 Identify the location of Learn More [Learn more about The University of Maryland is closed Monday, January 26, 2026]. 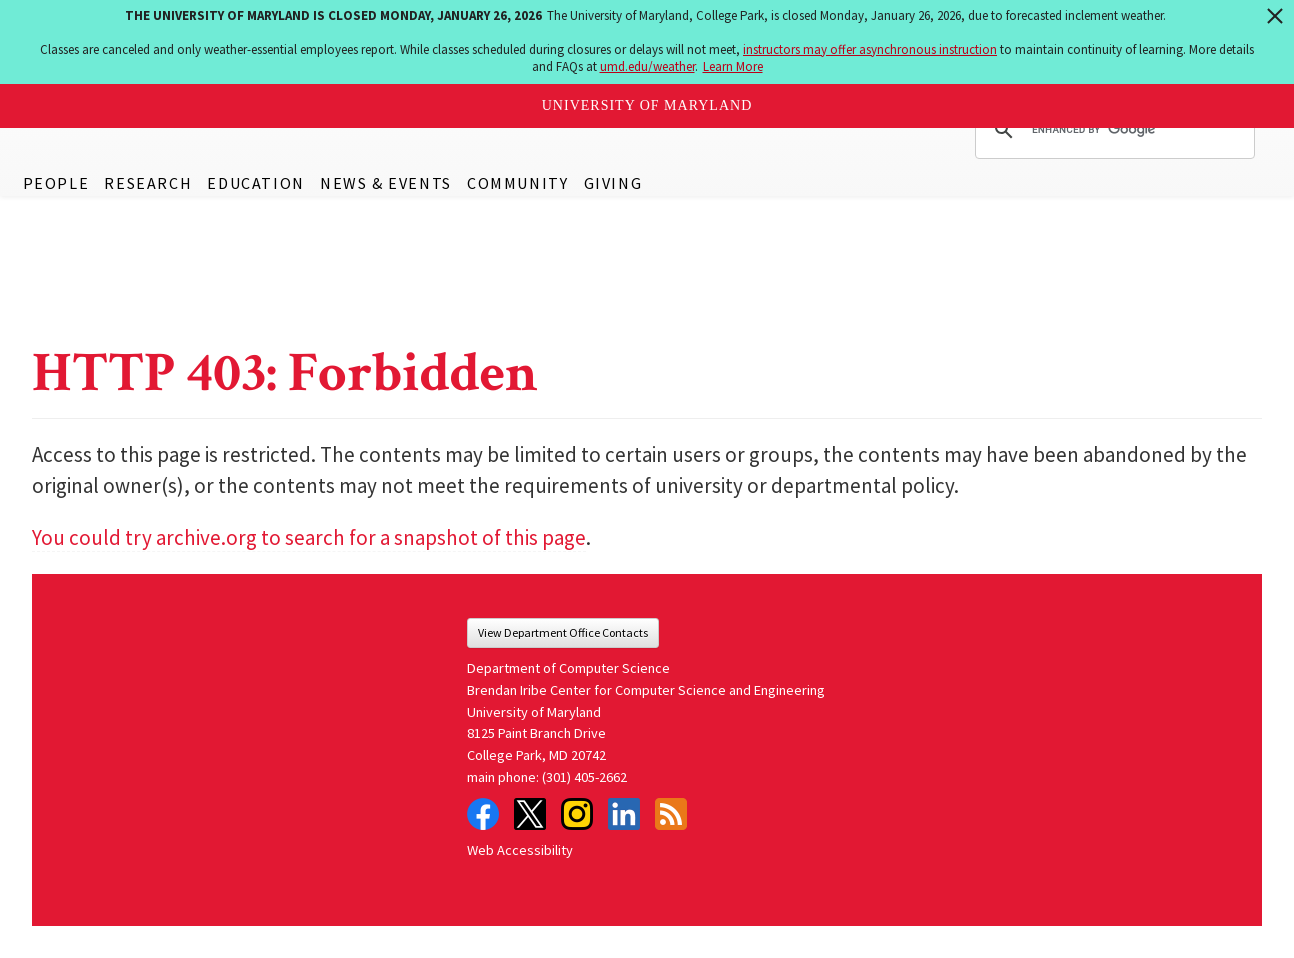
(733, 66).